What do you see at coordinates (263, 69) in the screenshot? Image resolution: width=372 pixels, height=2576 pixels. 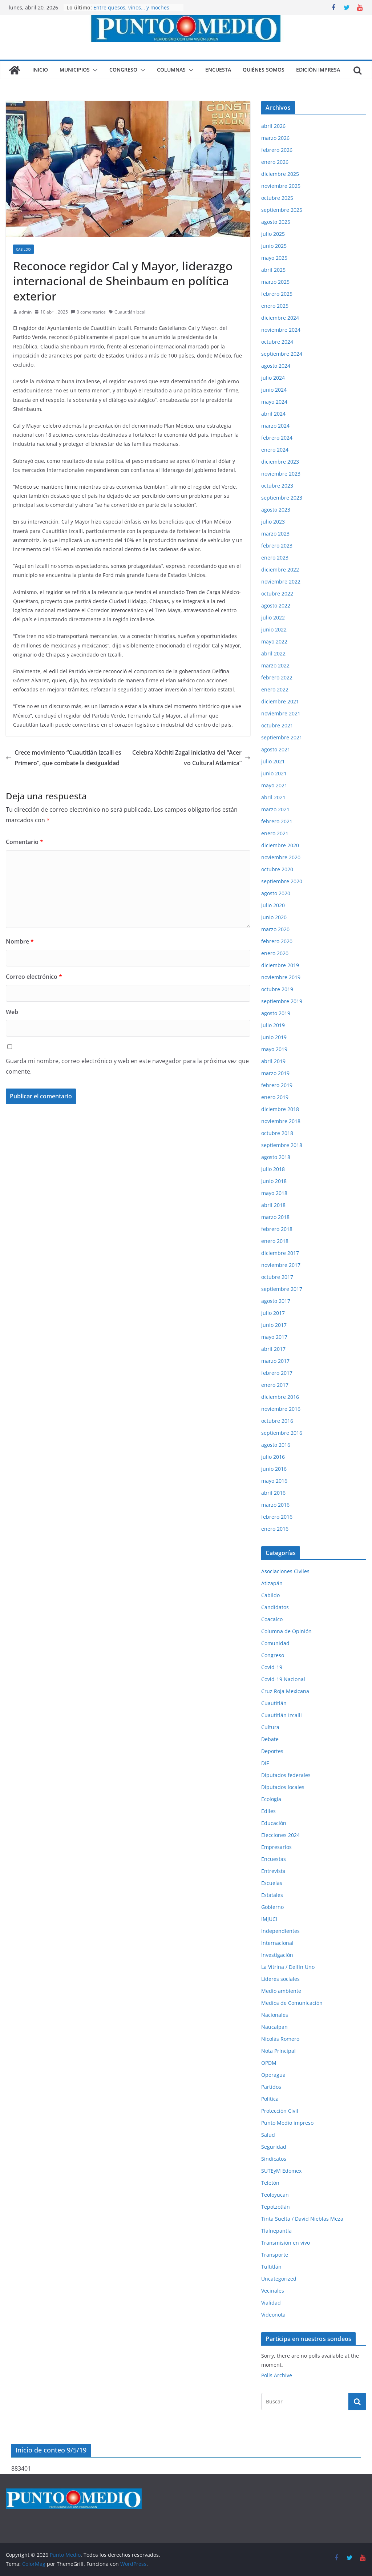 I see `Quiénes somos` at bounding box center [263, 69].